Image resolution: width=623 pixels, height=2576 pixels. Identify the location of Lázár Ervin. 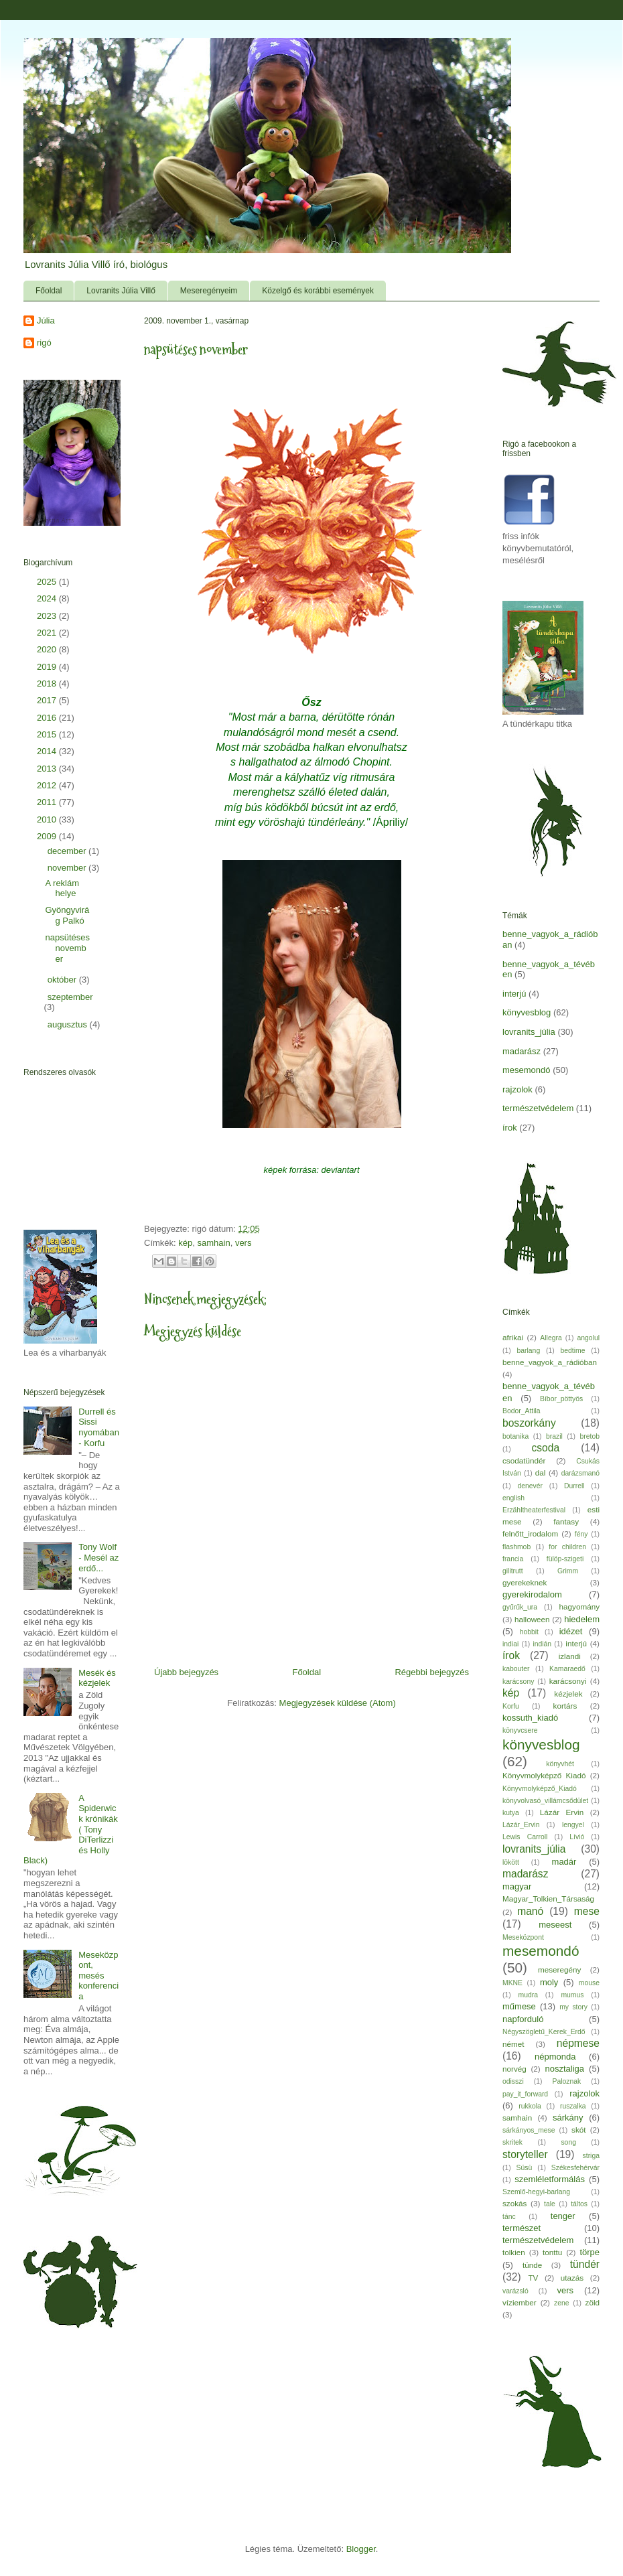
(561, 1812).